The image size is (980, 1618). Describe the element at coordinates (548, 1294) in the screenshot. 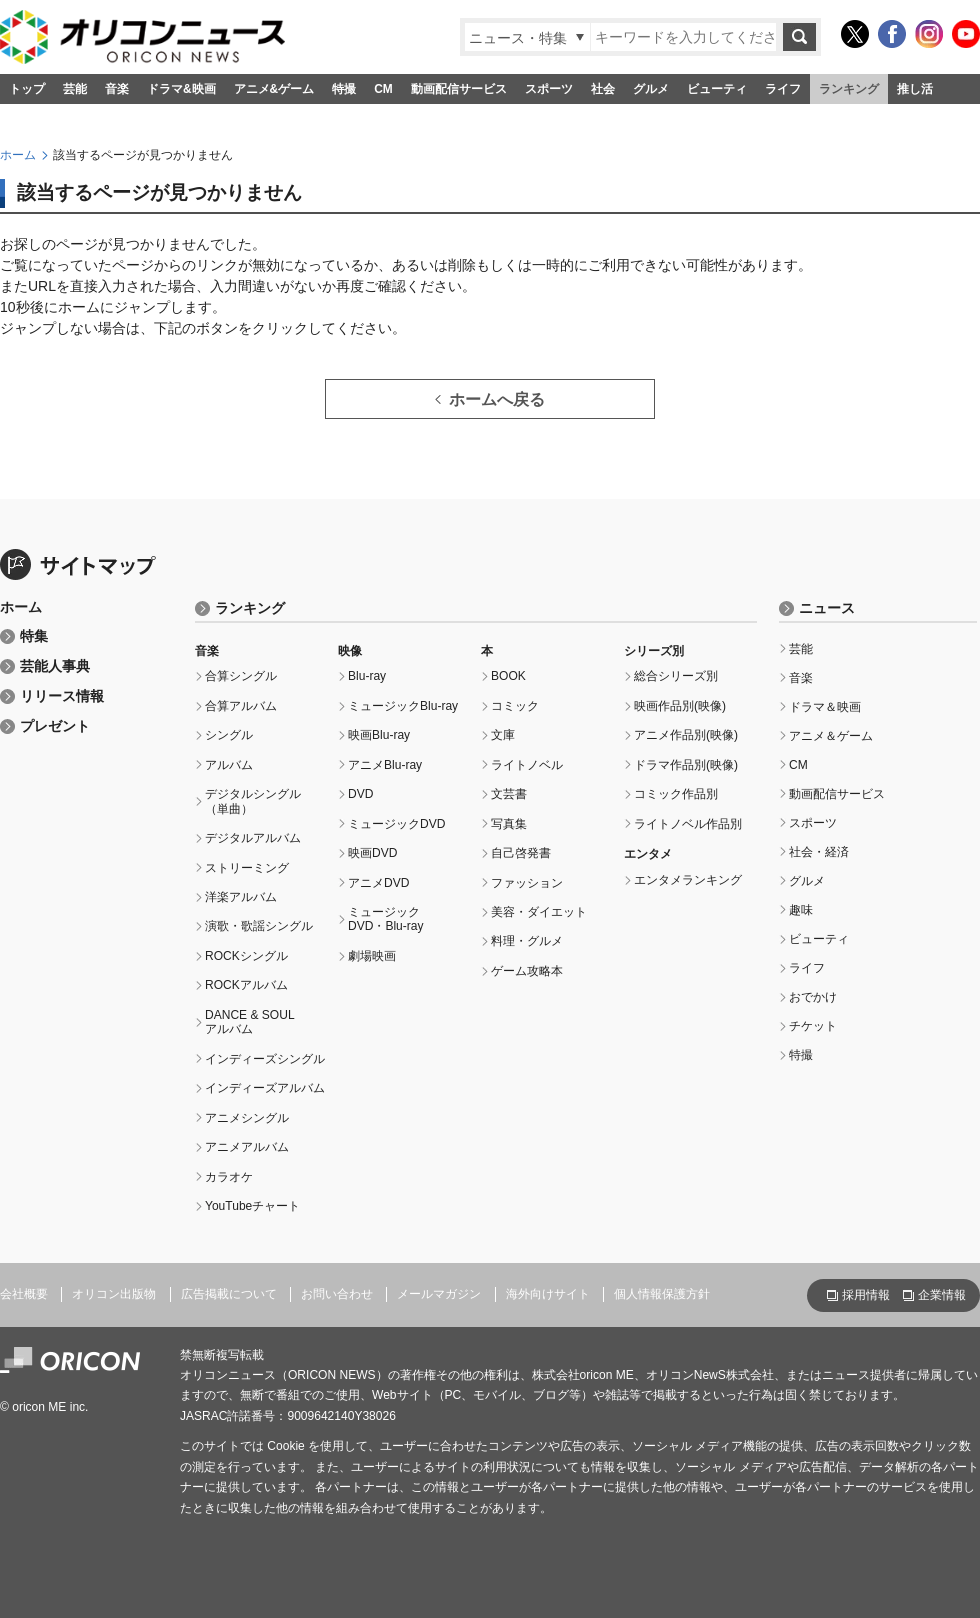

I see `海外向けサイト` at that location.